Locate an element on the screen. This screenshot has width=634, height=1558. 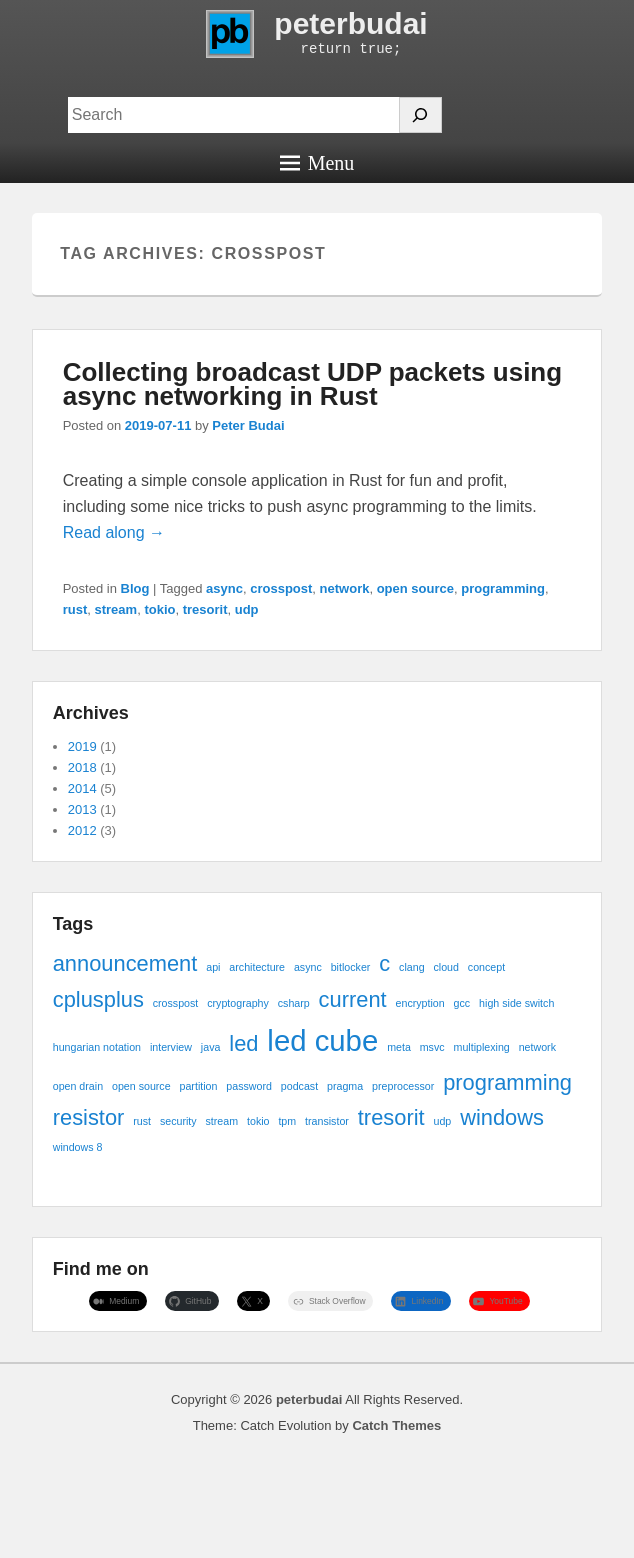
peterbudai is located at coordinates (350, 23).